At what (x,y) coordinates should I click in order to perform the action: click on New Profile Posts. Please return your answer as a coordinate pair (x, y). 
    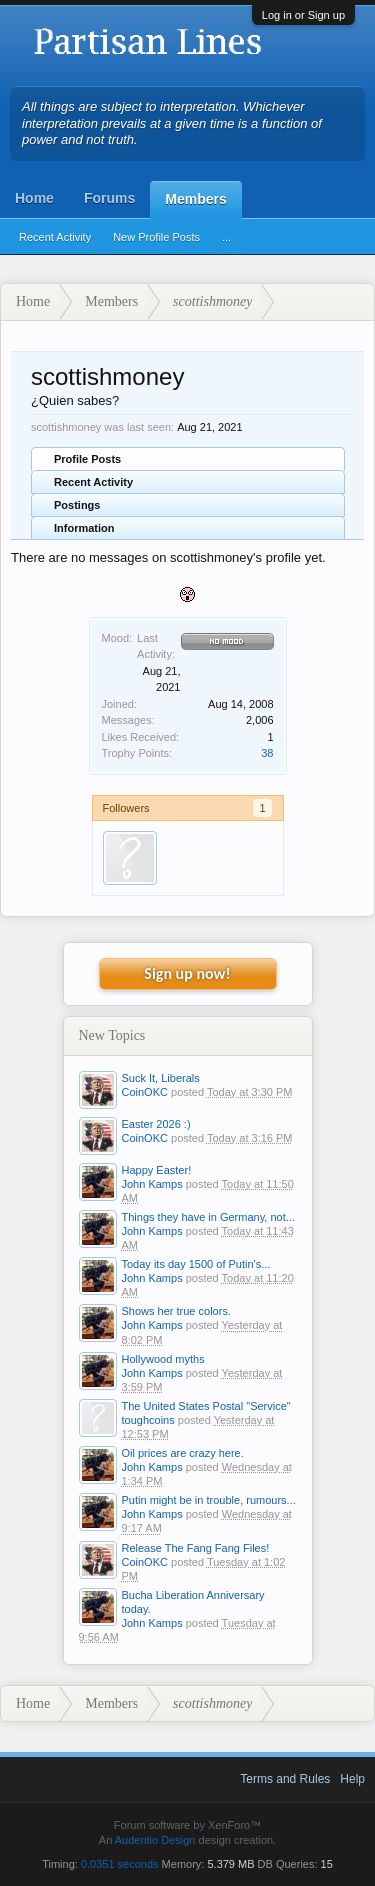
    Looking at the image, I should click on (156, 237).